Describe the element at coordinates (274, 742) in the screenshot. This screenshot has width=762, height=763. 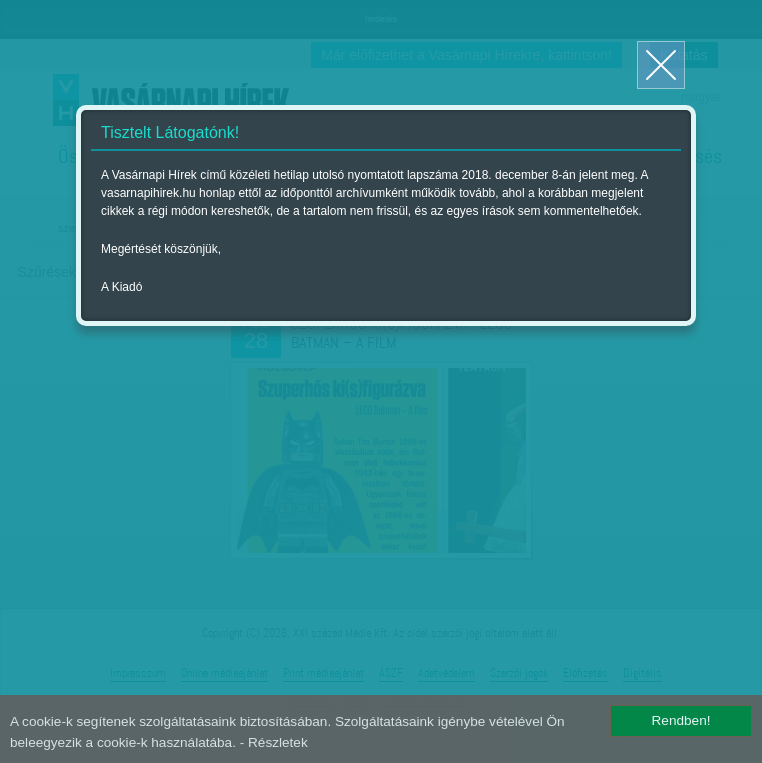
I see `- Részletek` at that location.